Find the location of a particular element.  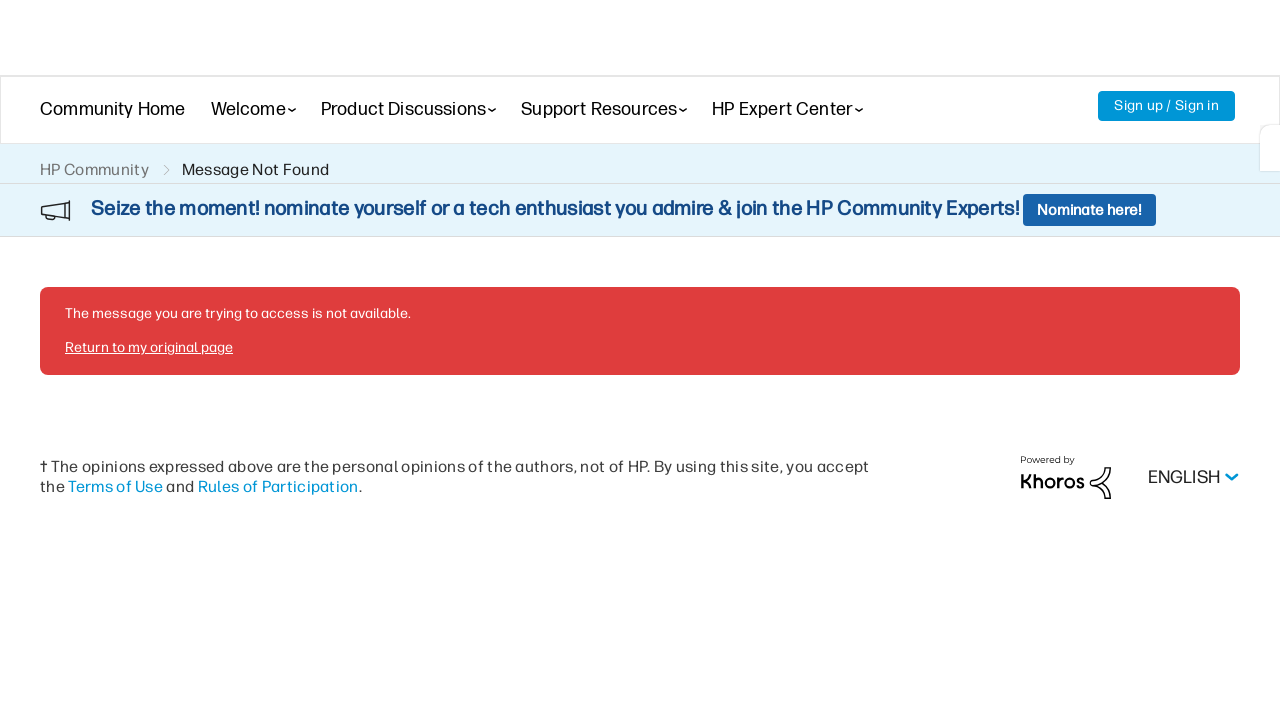

HP Community is located at coordinates (94, 169).